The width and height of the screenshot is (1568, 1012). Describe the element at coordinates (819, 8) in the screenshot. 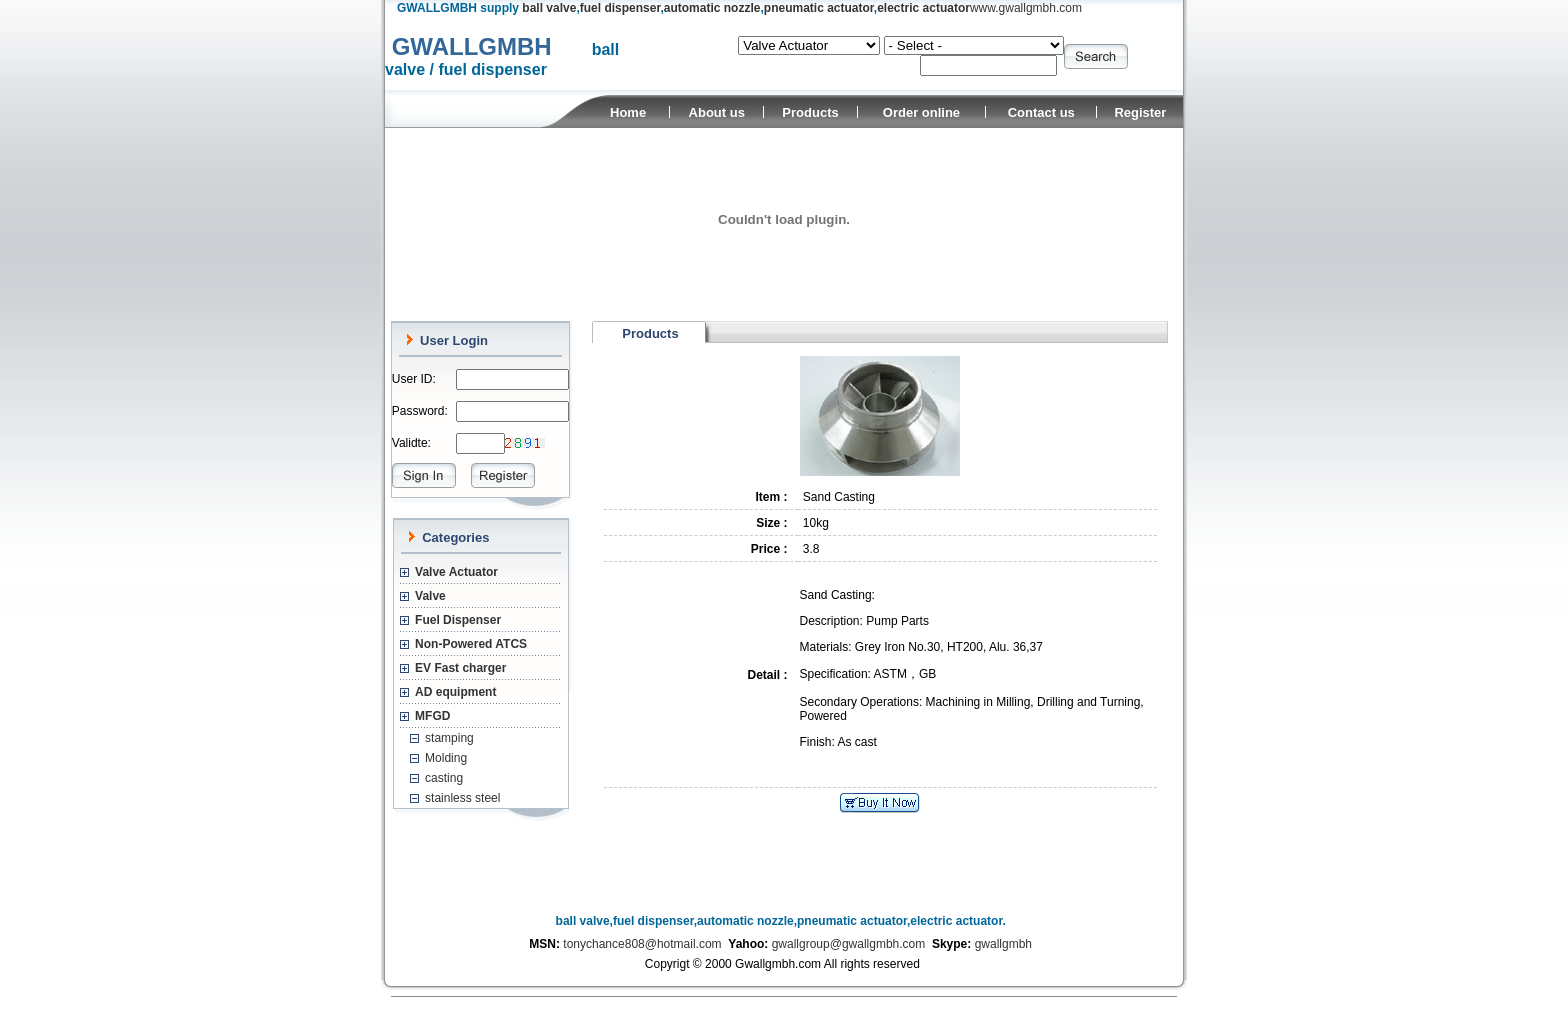

I see `pneumatic actuator` at that location.